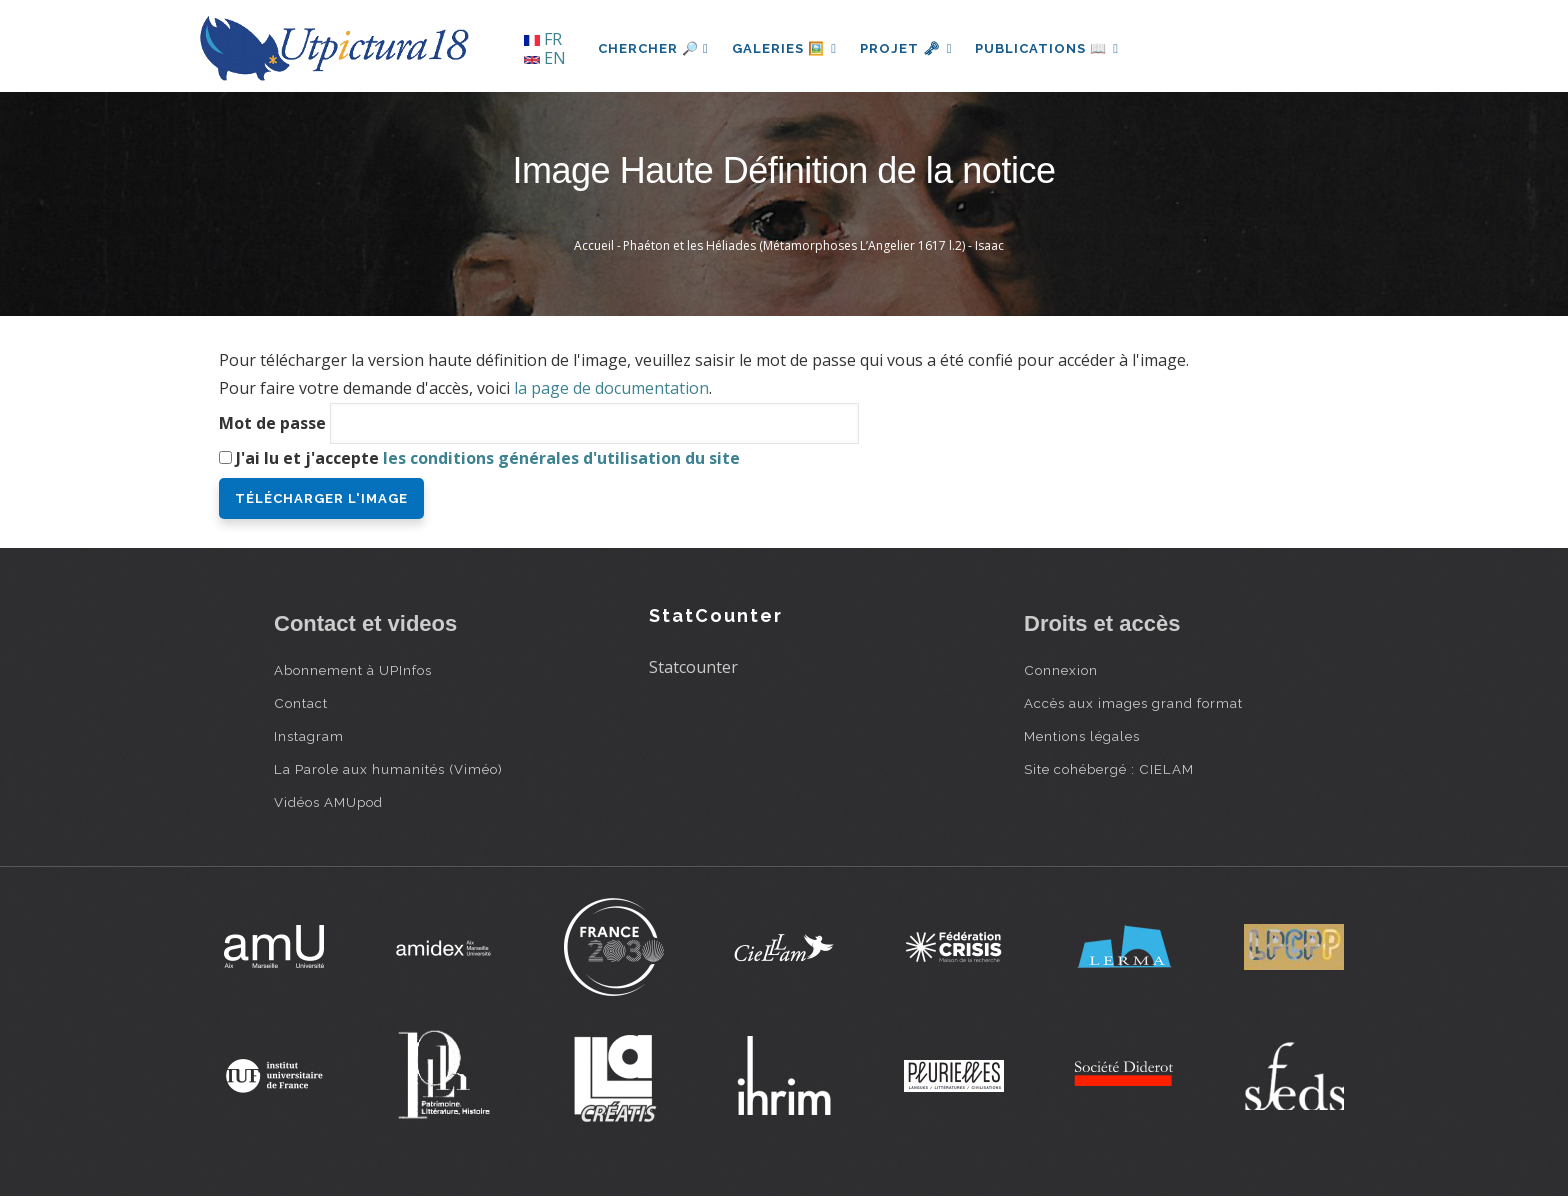  What do you see at coordinates (1109, 769) in the screenshot?
I see `Site cohébergé : CIELAM` at bounding box center [1109, 769].